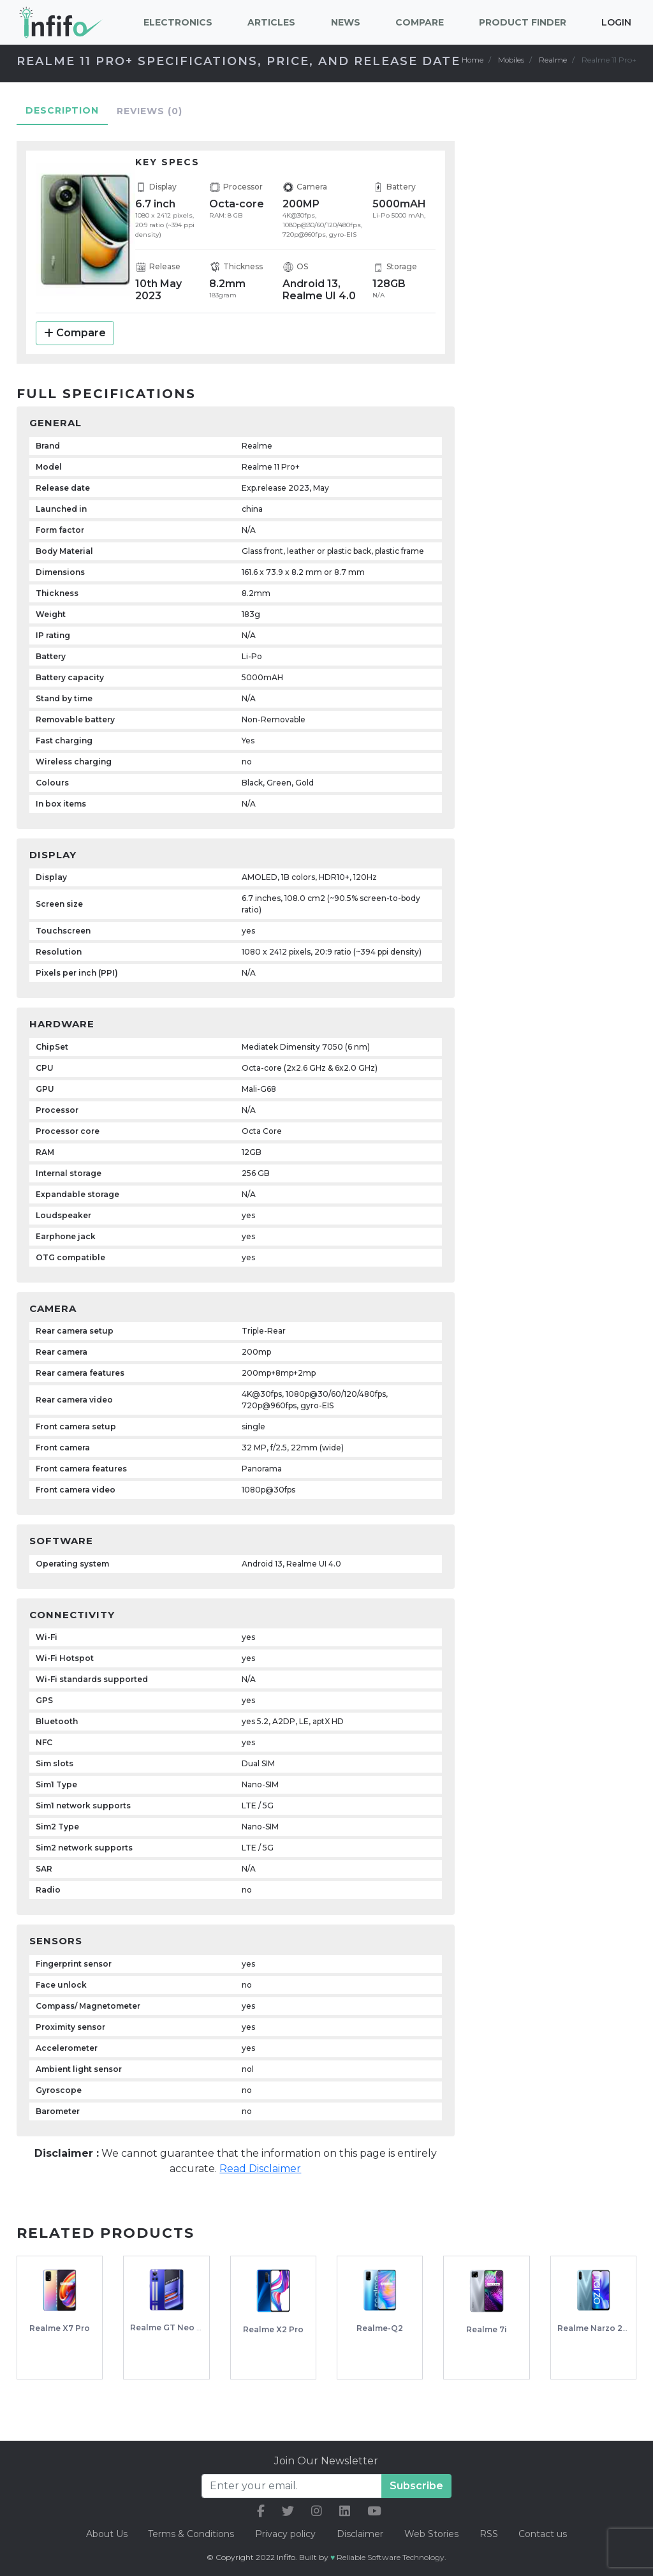  I want to click on Realme Narzo 20A, so click(595, 2339).